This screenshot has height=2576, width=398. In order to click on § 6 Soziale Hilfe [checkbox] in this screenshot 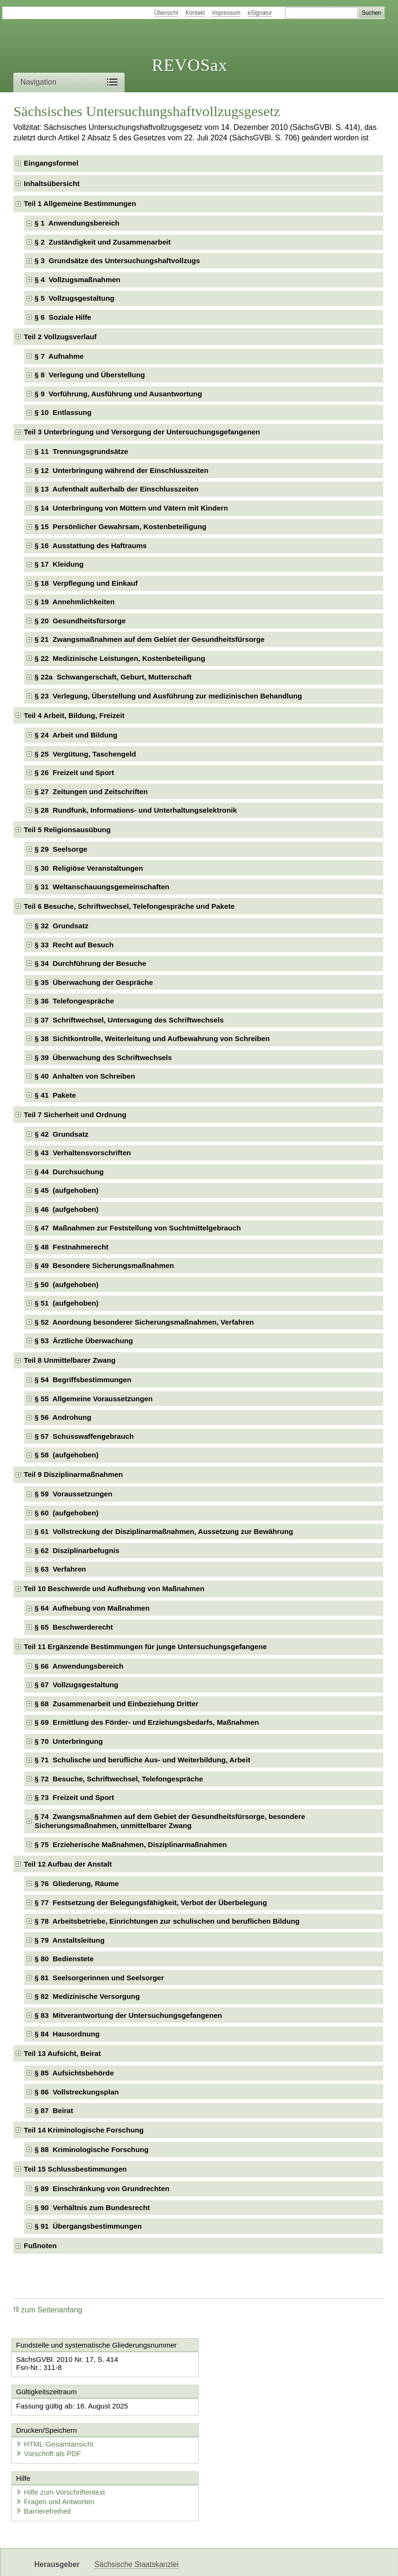, I will do `click(63, 317)`.